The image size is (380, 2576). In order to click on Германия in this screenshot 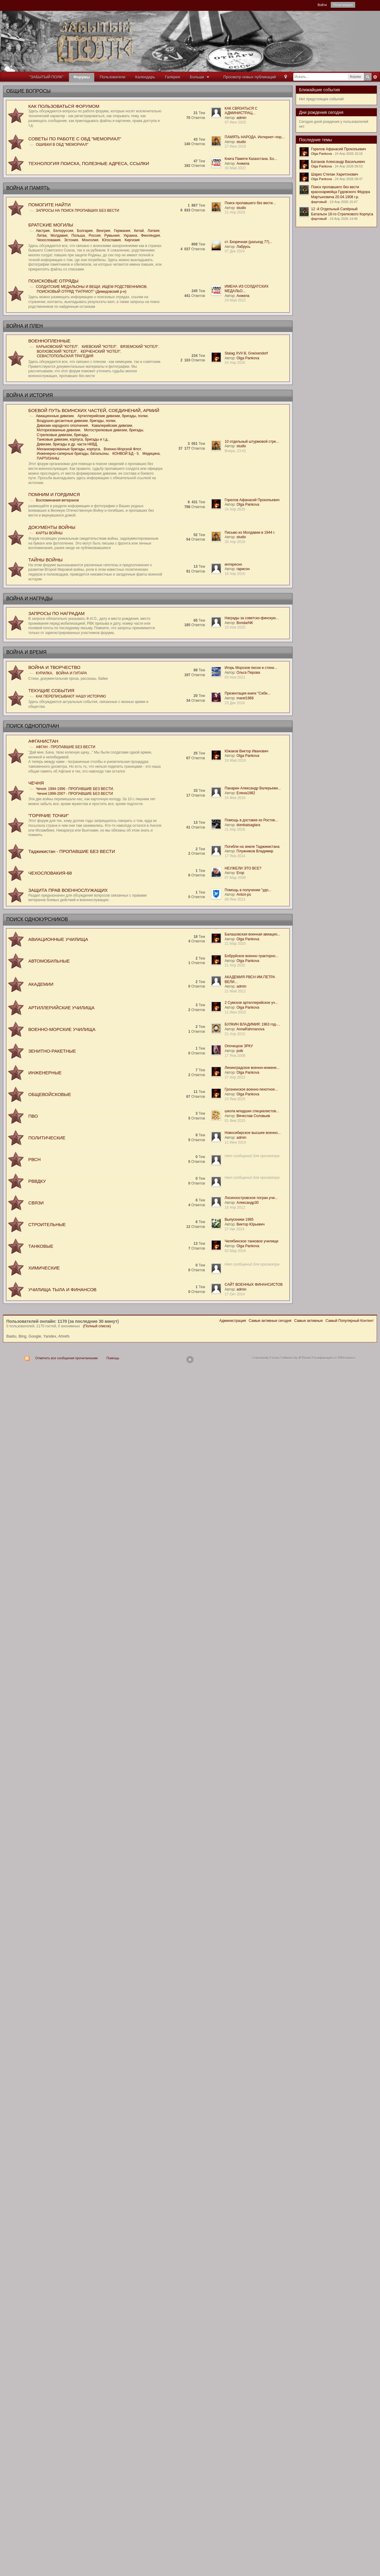, I will do `click(122, 231)`.